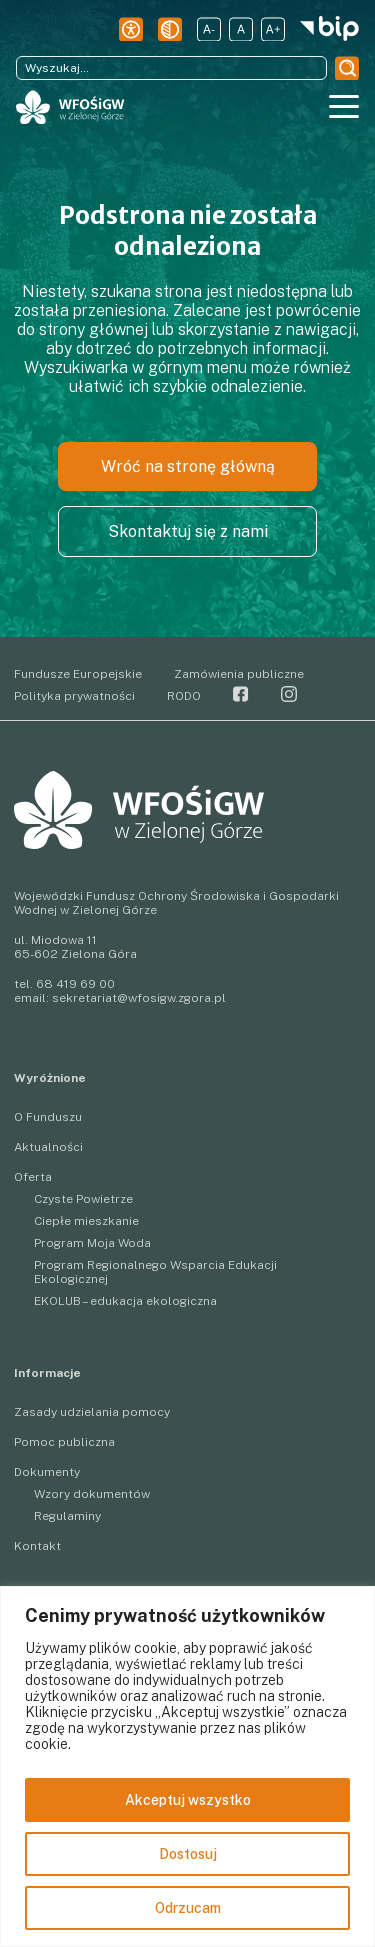 This screenshot has height=1947, width=375. Describe the element at coordinates (125, 1301) in the screenshot. I see `EKOLUB – edukacja ekologiczna` at that location.